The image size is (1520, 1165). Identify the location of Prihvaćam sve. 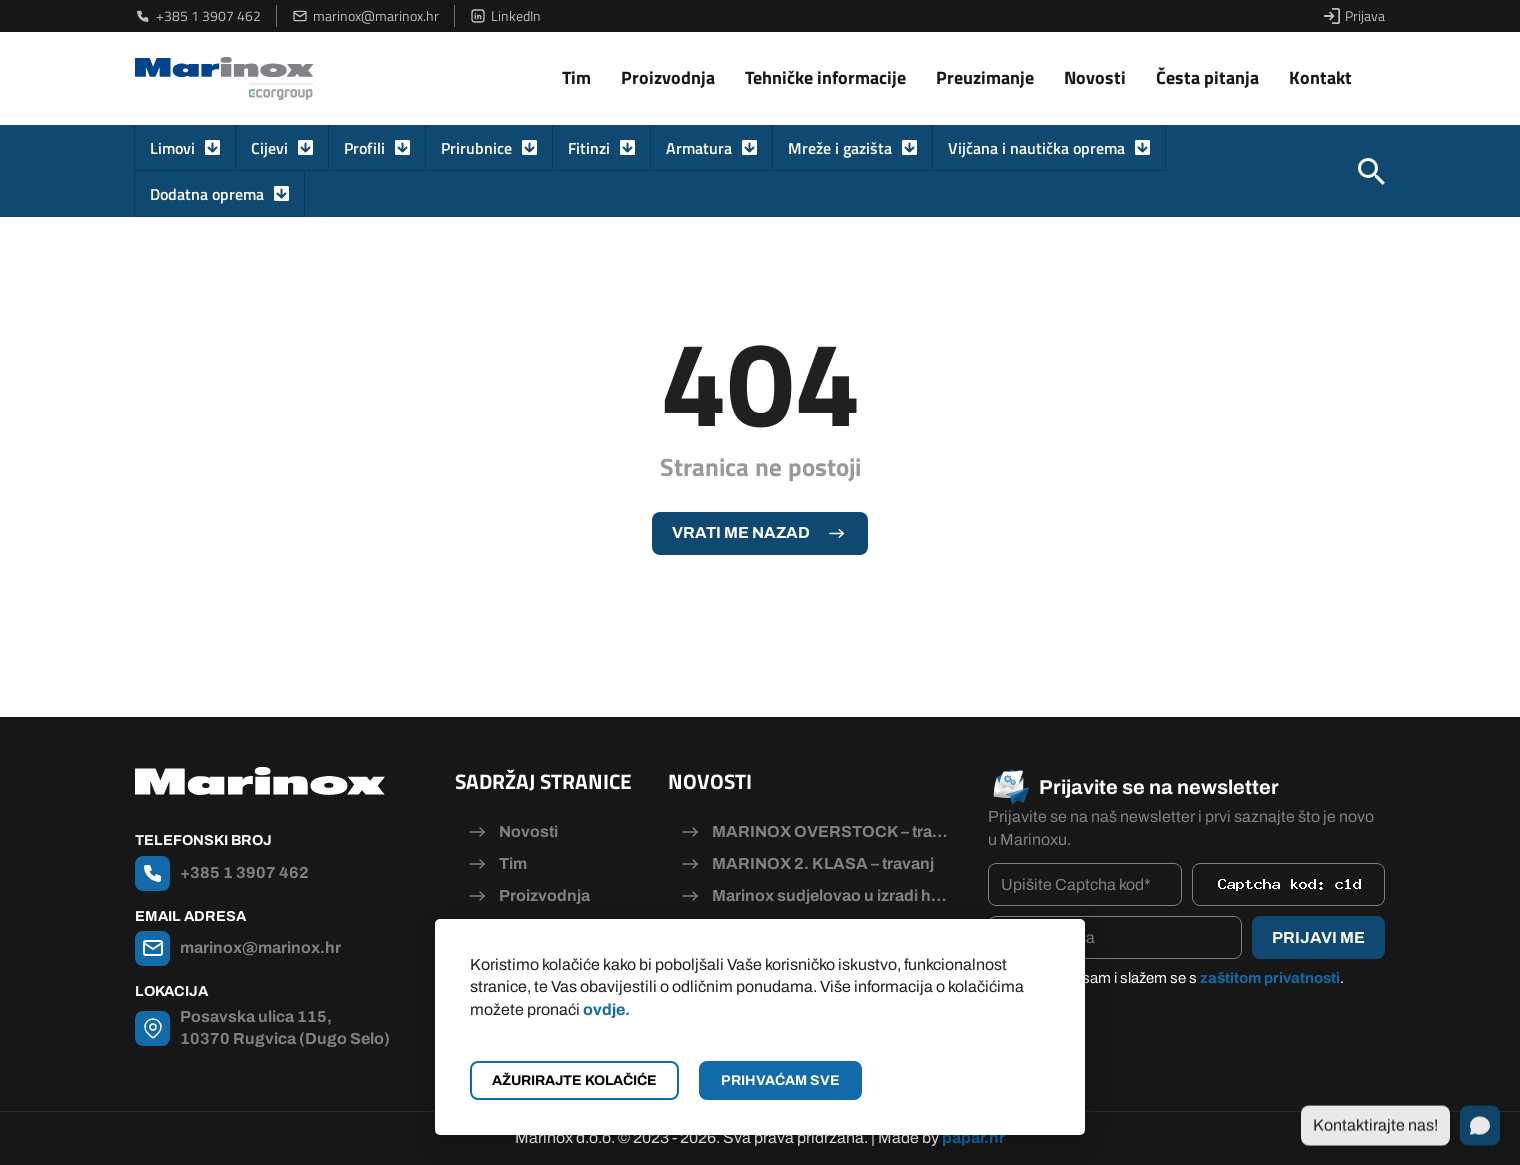
(780, 1080).